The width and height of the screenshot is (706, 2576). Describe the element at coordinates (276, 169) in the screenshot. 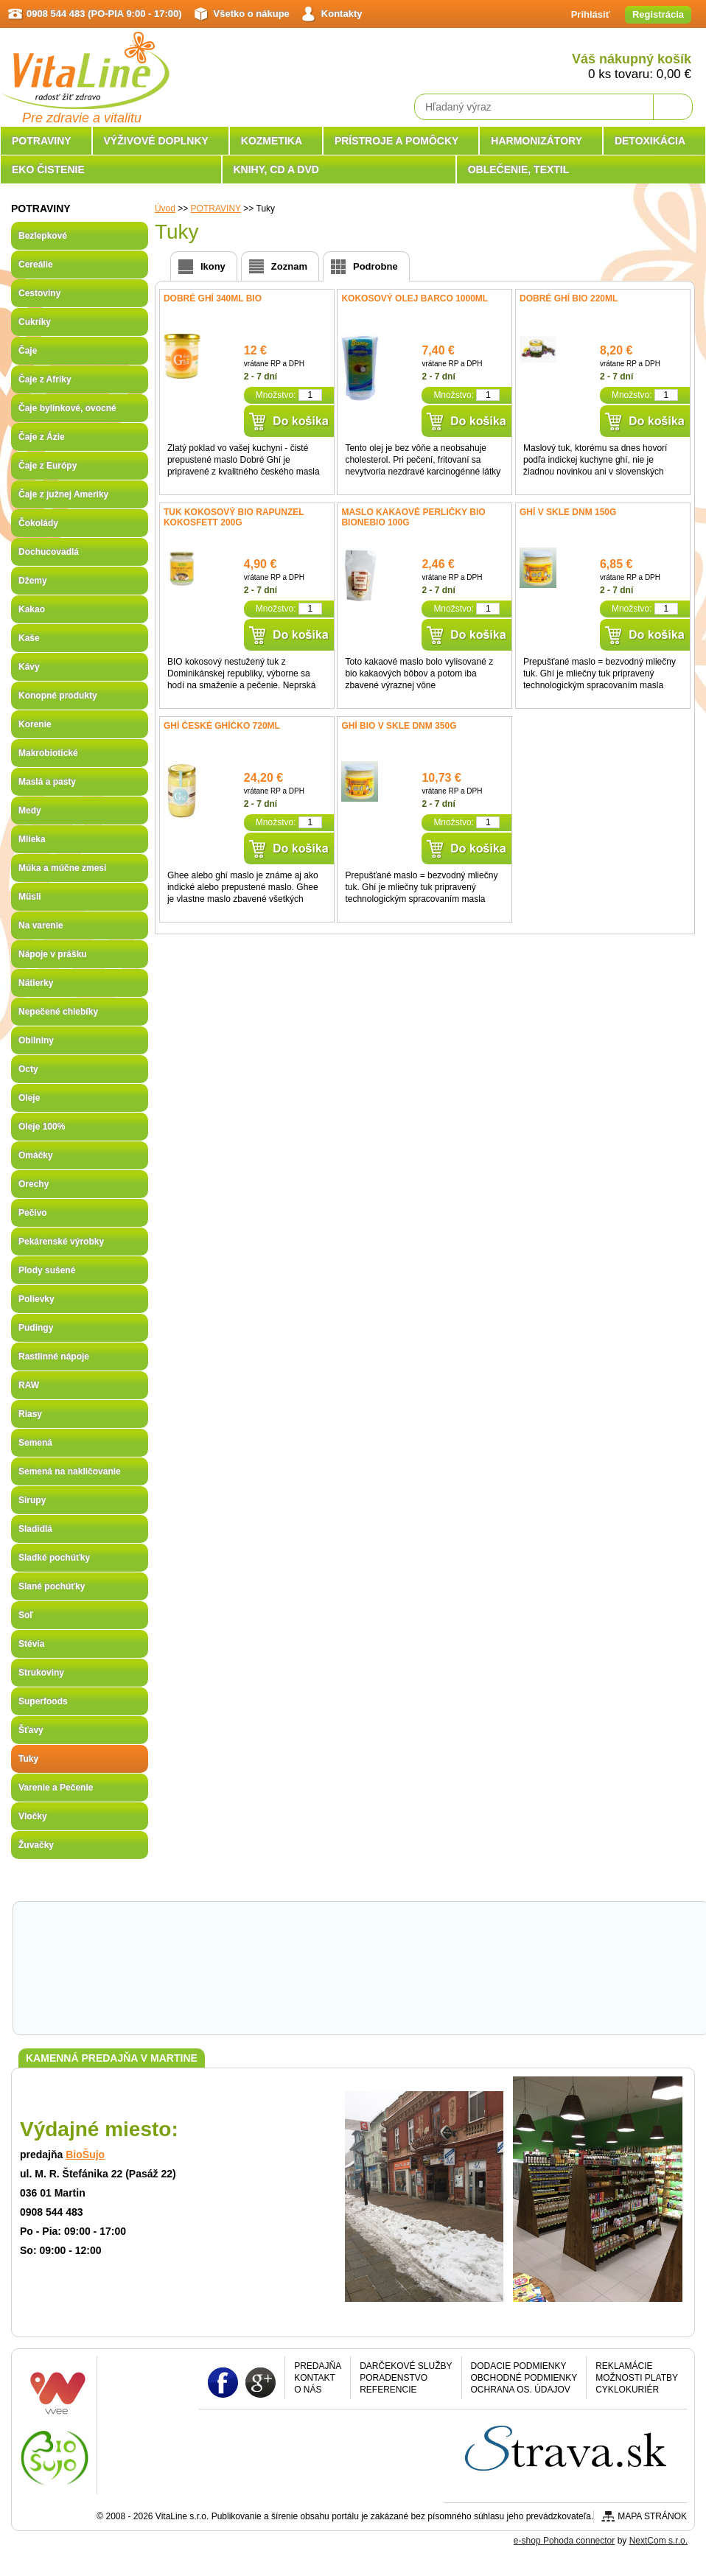

I see `KNIHY, CD A DVD` at that location.